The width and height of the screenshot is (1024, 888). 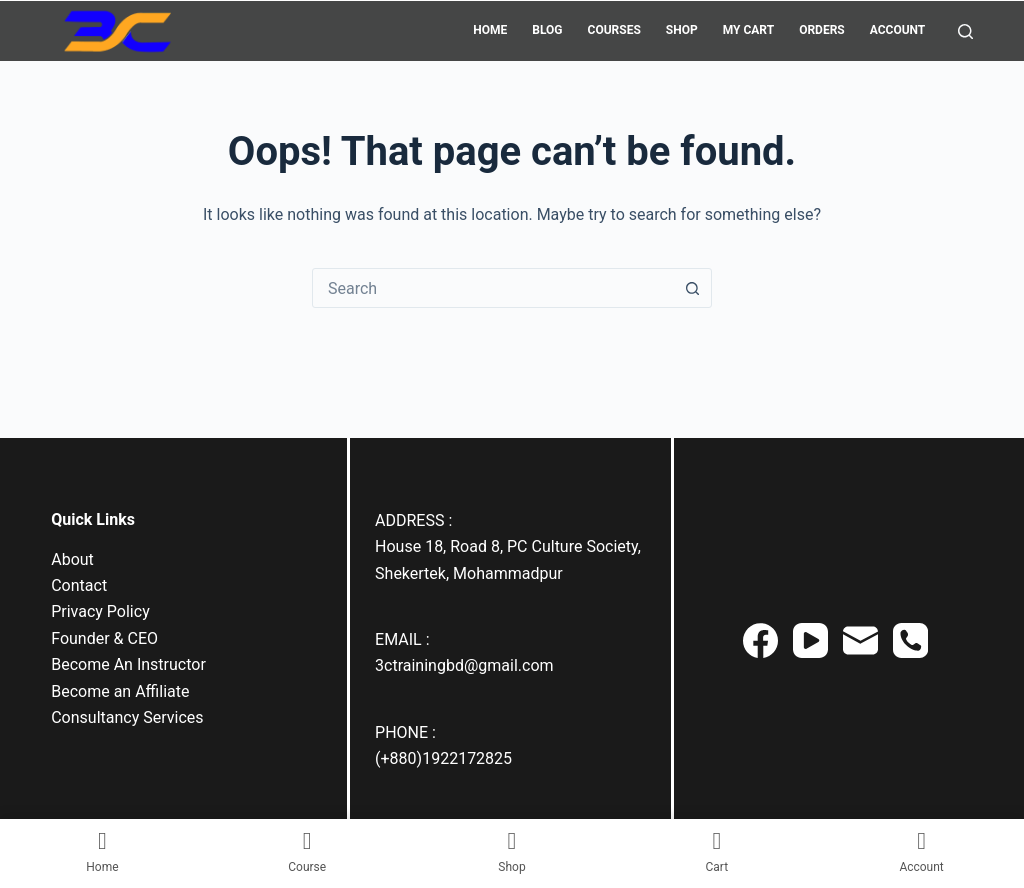 I want to click on [Email], so click(x=860, y=640).